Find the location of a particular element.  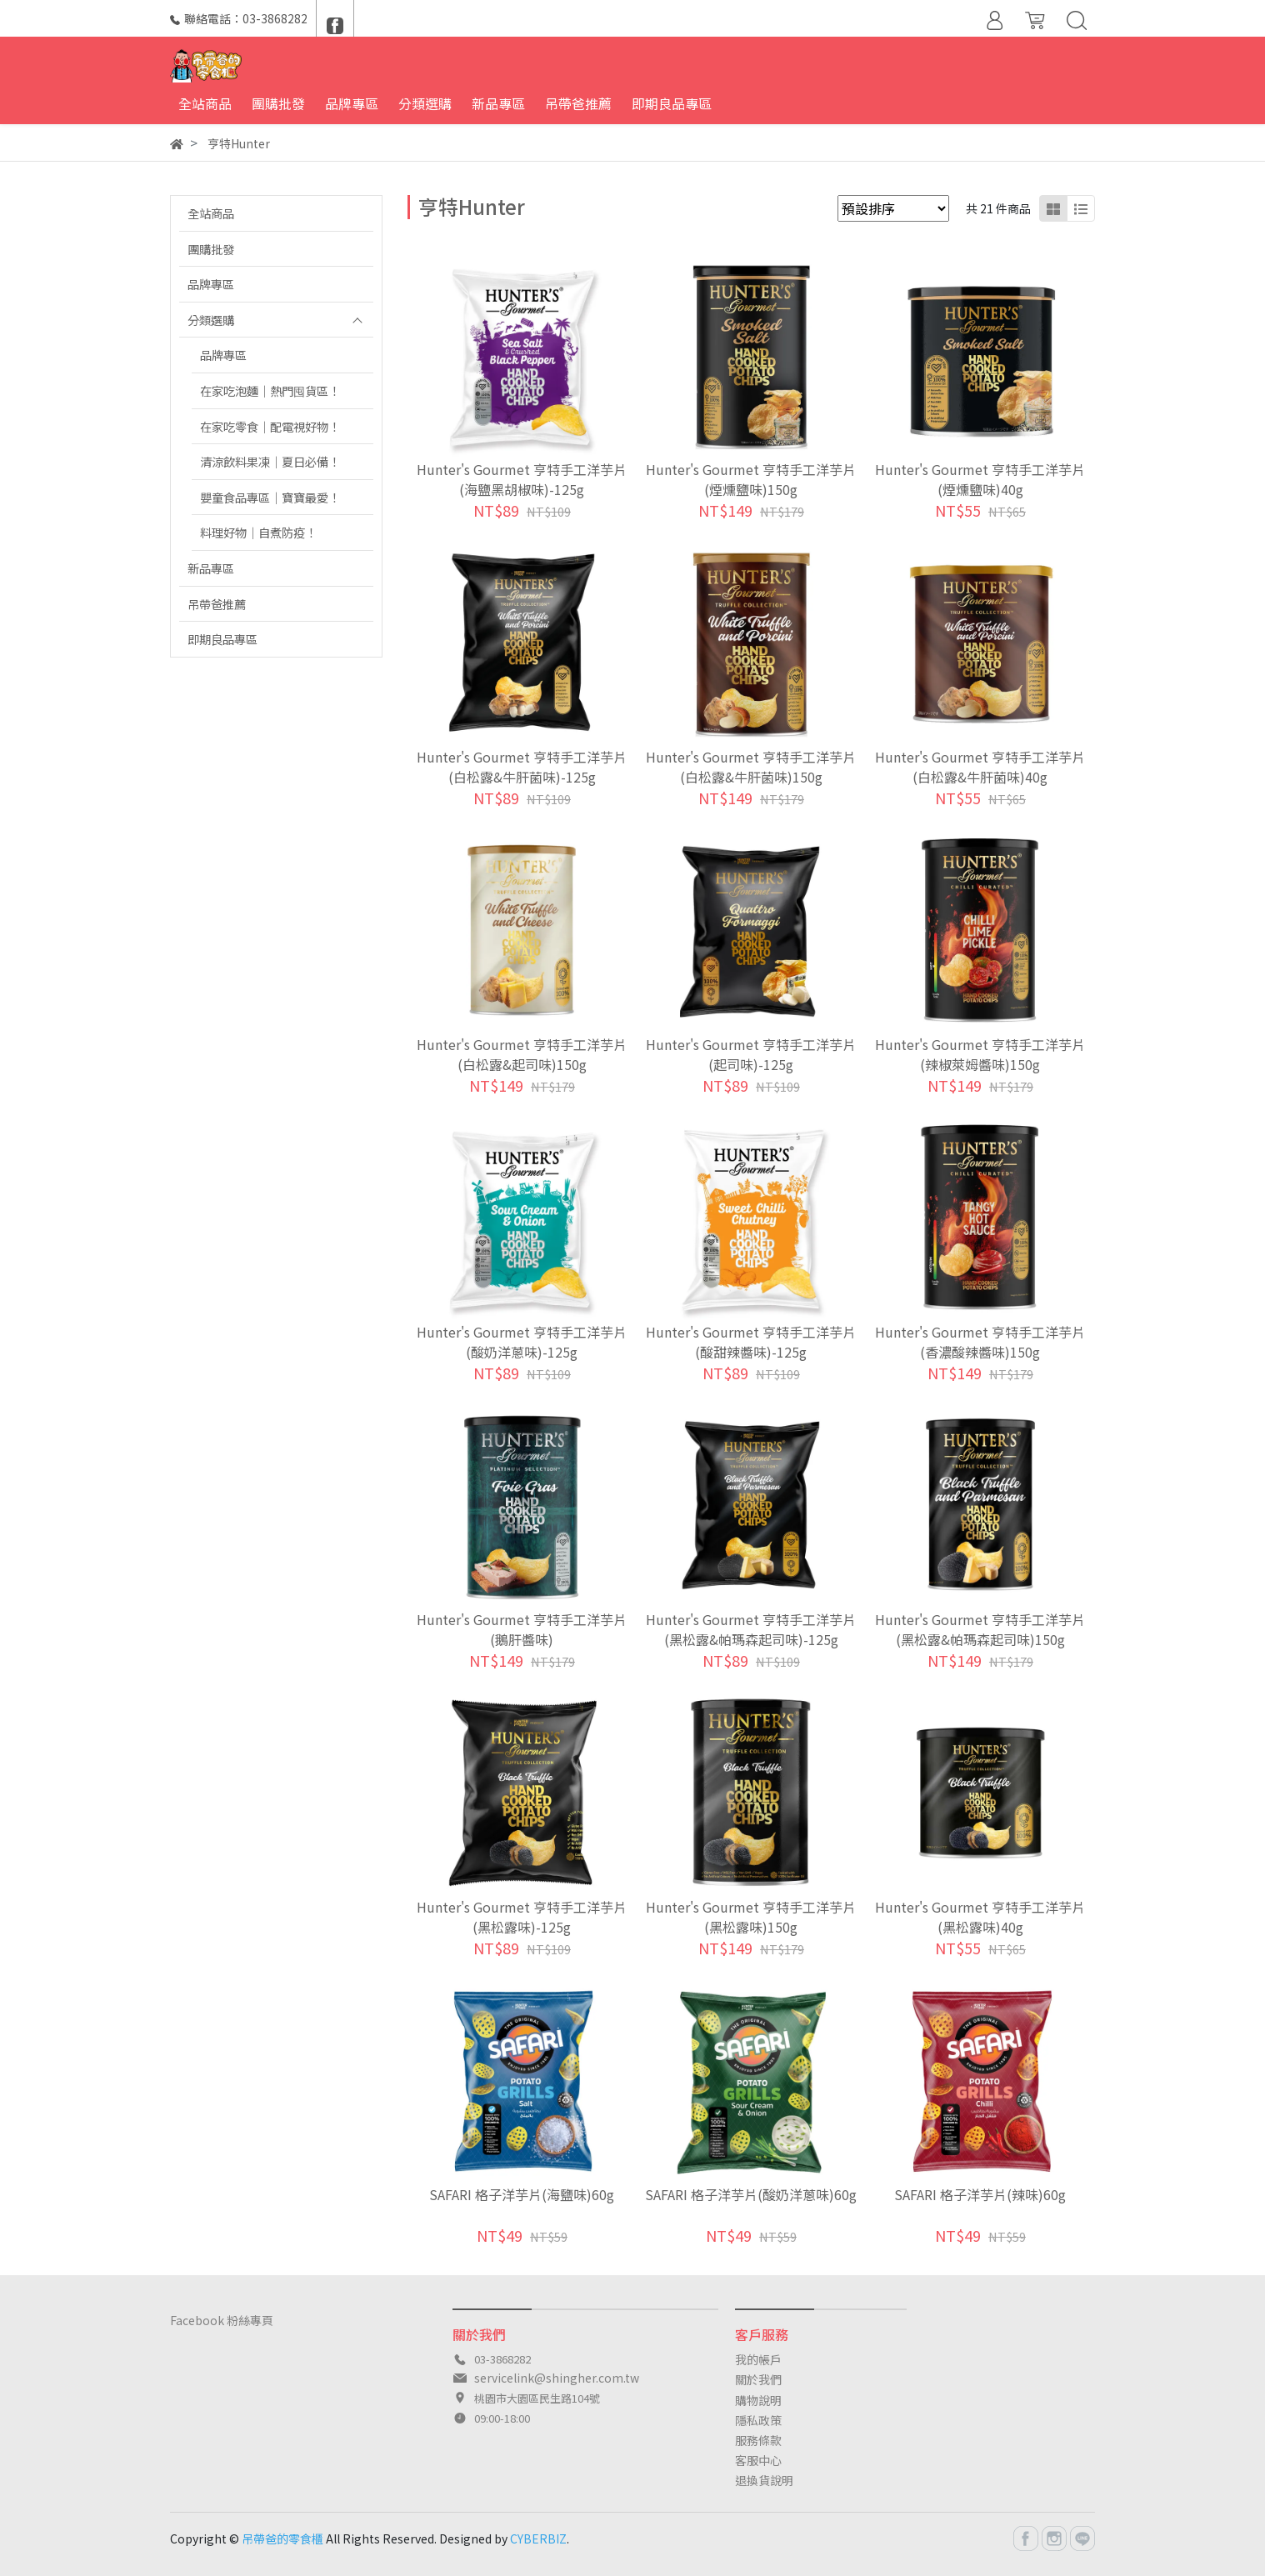

分類選購 is located at coordinates (211, 319).